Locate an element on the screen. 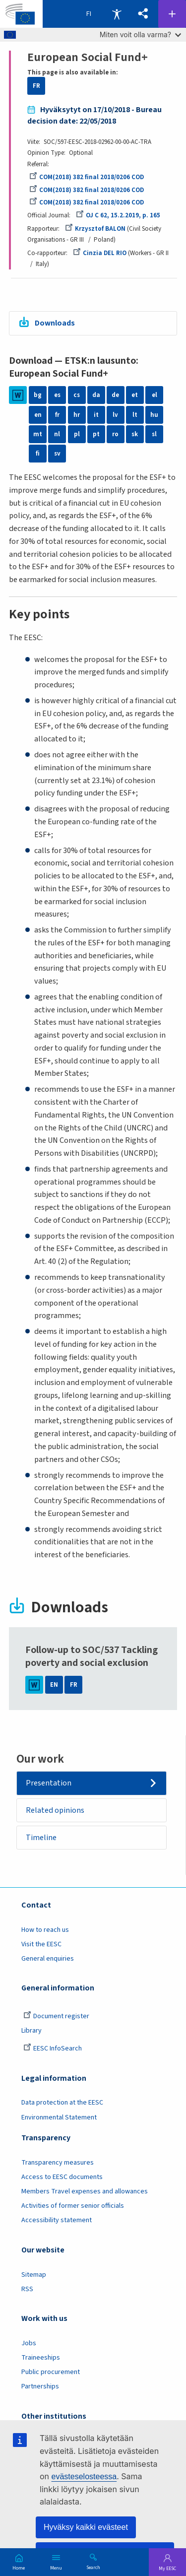 The width and height of the screenshot is (186, 2576). sv is located at coordinates (57, 453).